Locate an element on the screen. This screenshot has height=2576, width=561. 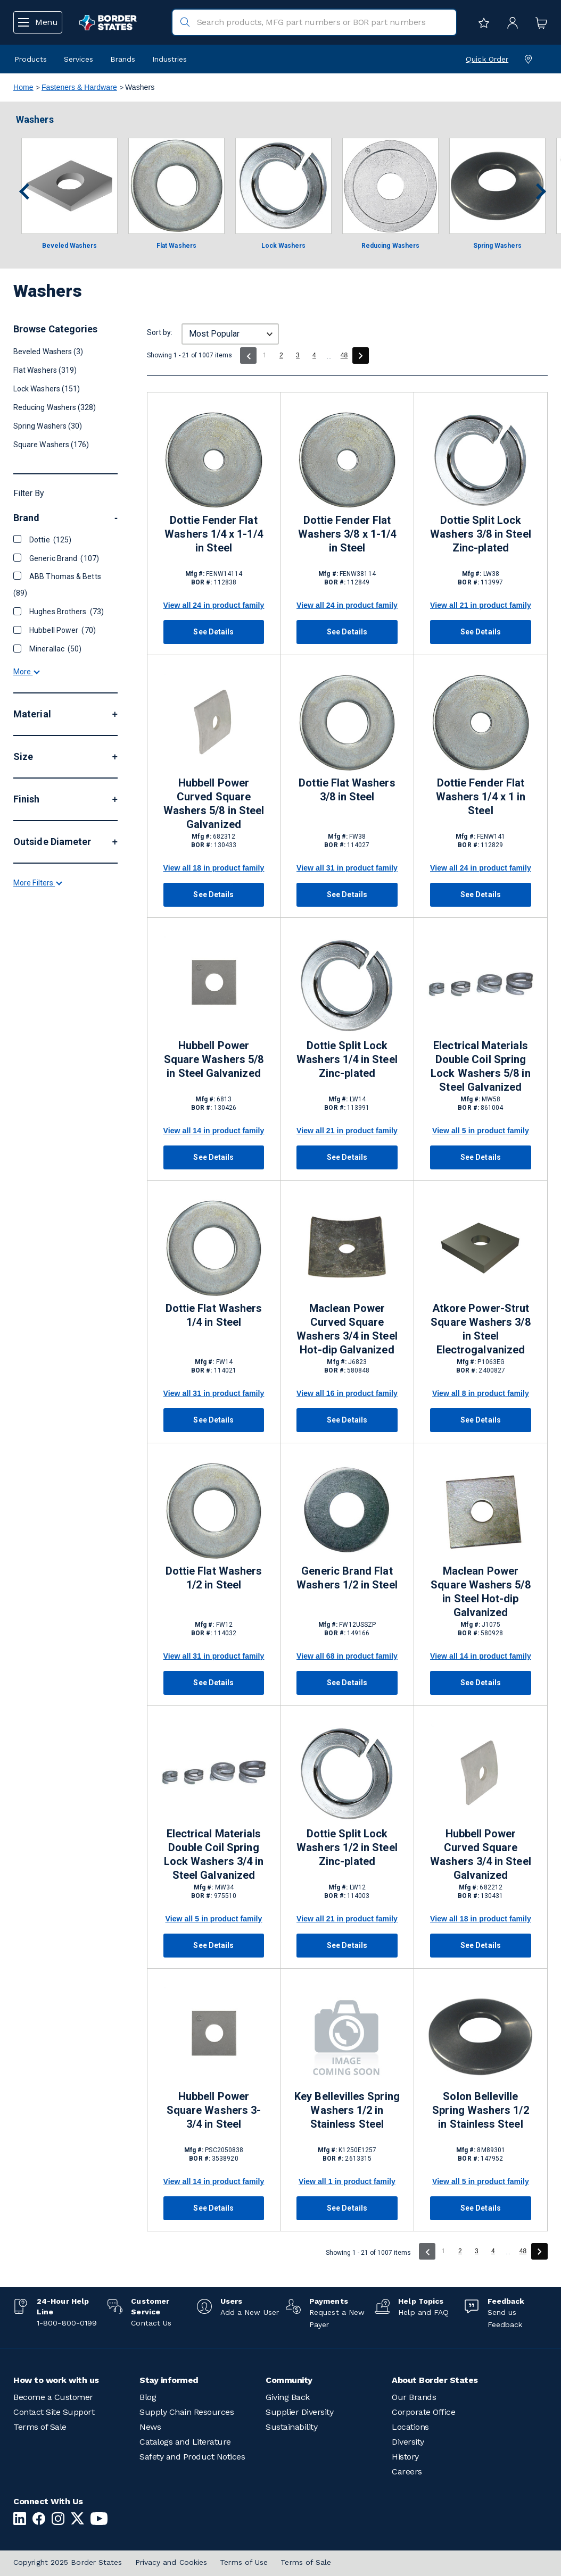
Brands is located at coordinates (122, 59).